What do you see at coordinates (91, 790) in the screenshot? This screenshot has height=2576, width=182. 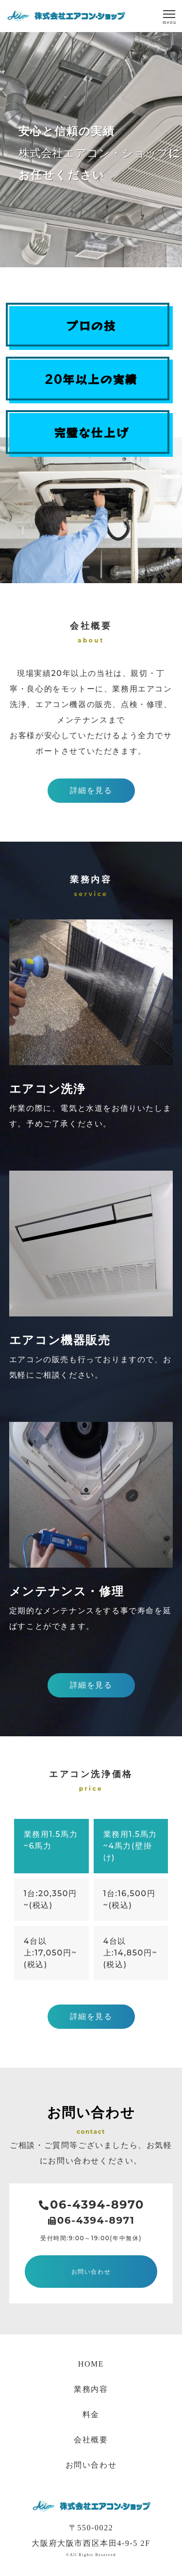 I see `詳細を見る` at bounding box center [91, 790].